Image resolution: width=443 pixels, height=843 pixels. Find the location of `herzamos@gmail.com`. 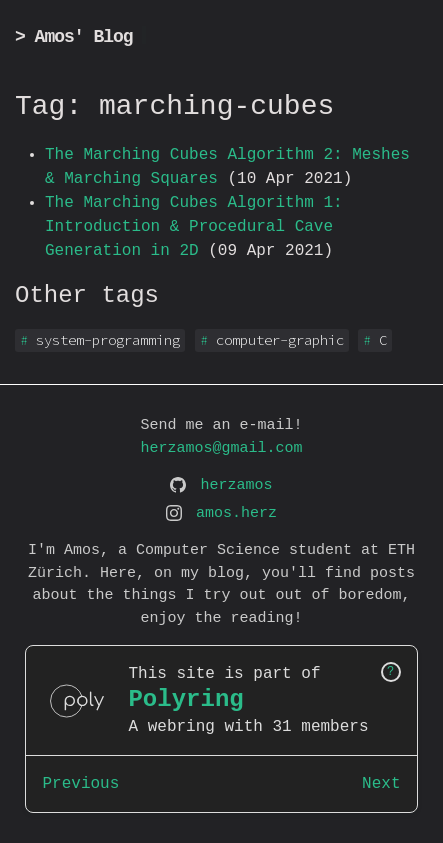

herzamos@gmail.com is located at coordinates (221, 449).